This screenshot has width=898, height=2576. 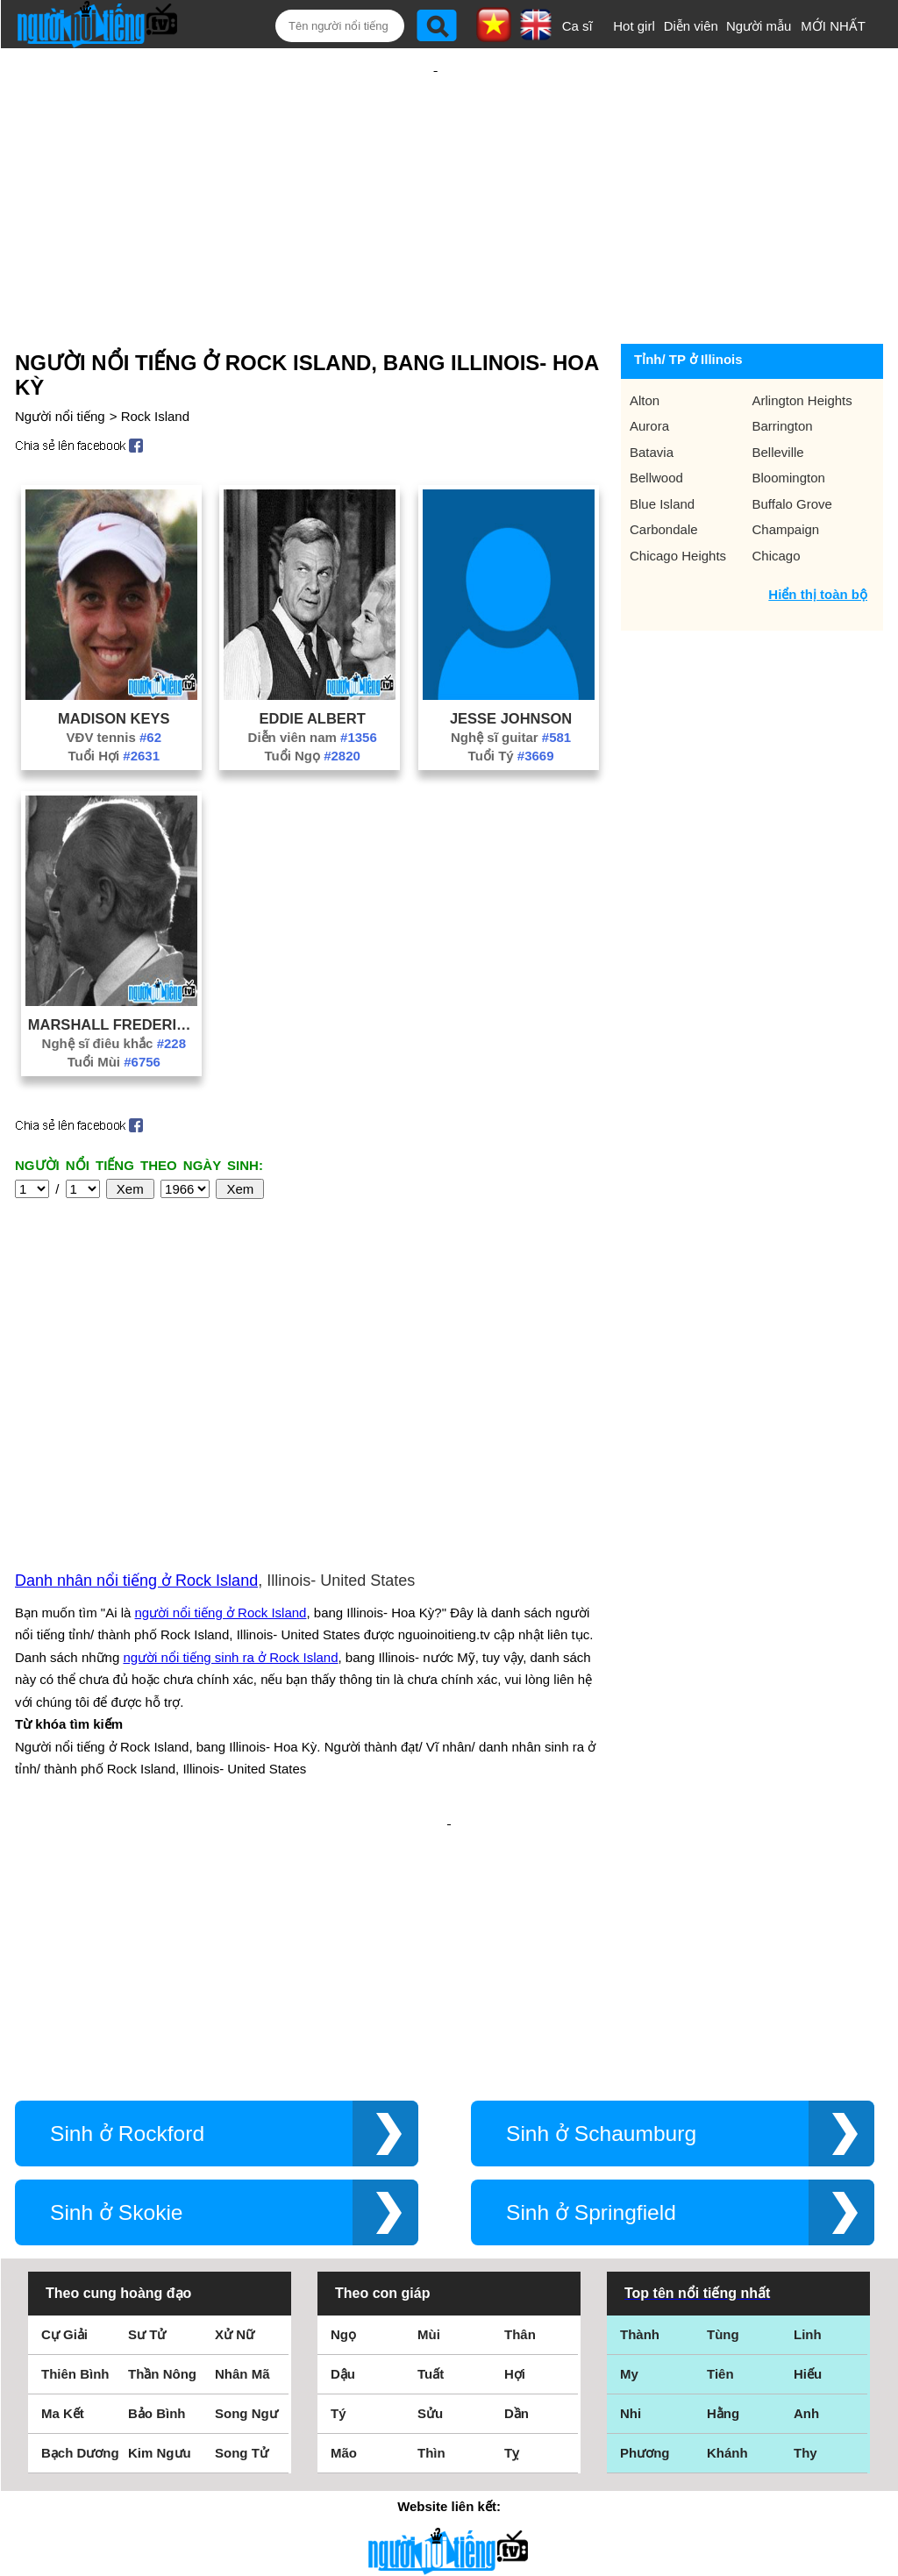 I want to click on Điều khoản sử dụng, so click(x=448, y=2386).